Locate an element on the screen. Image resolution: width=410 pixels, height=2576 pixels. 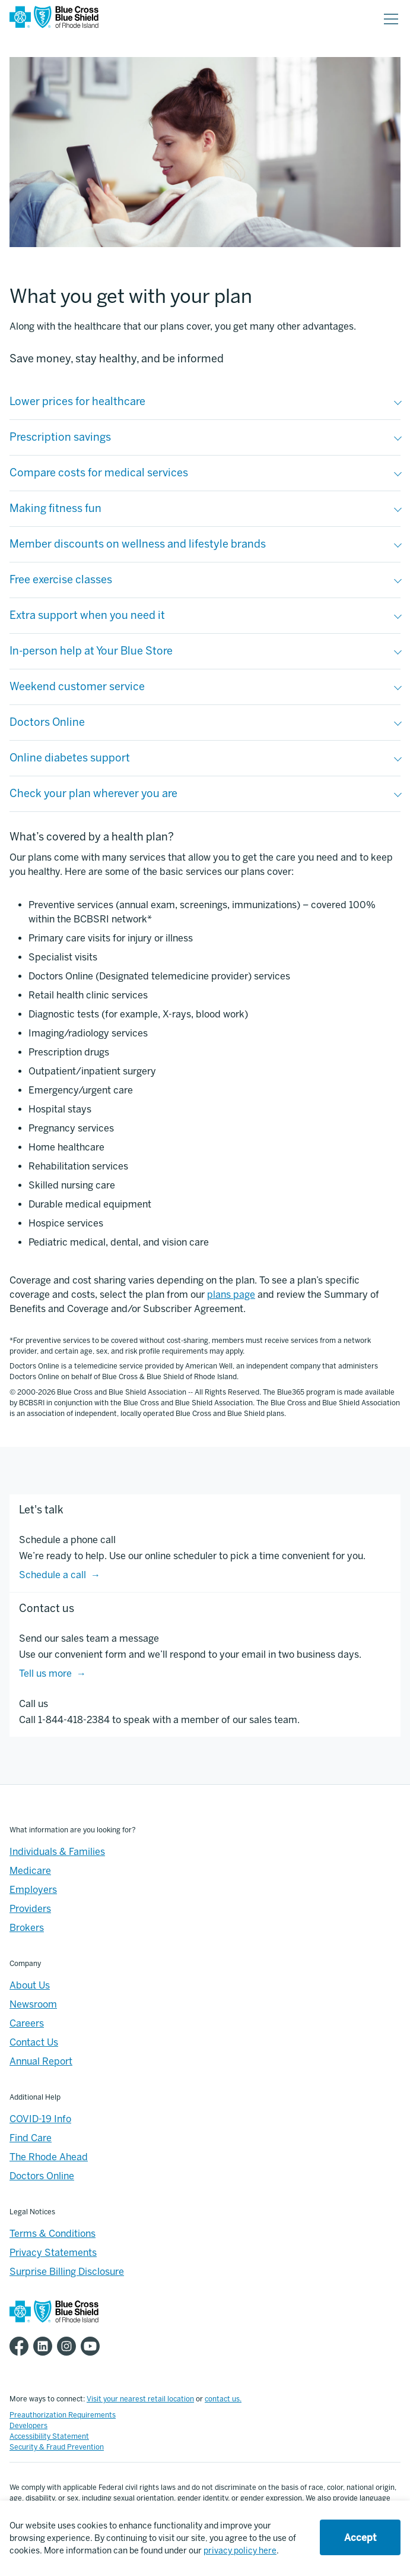
Accept is located at coordinates (360, 2537).